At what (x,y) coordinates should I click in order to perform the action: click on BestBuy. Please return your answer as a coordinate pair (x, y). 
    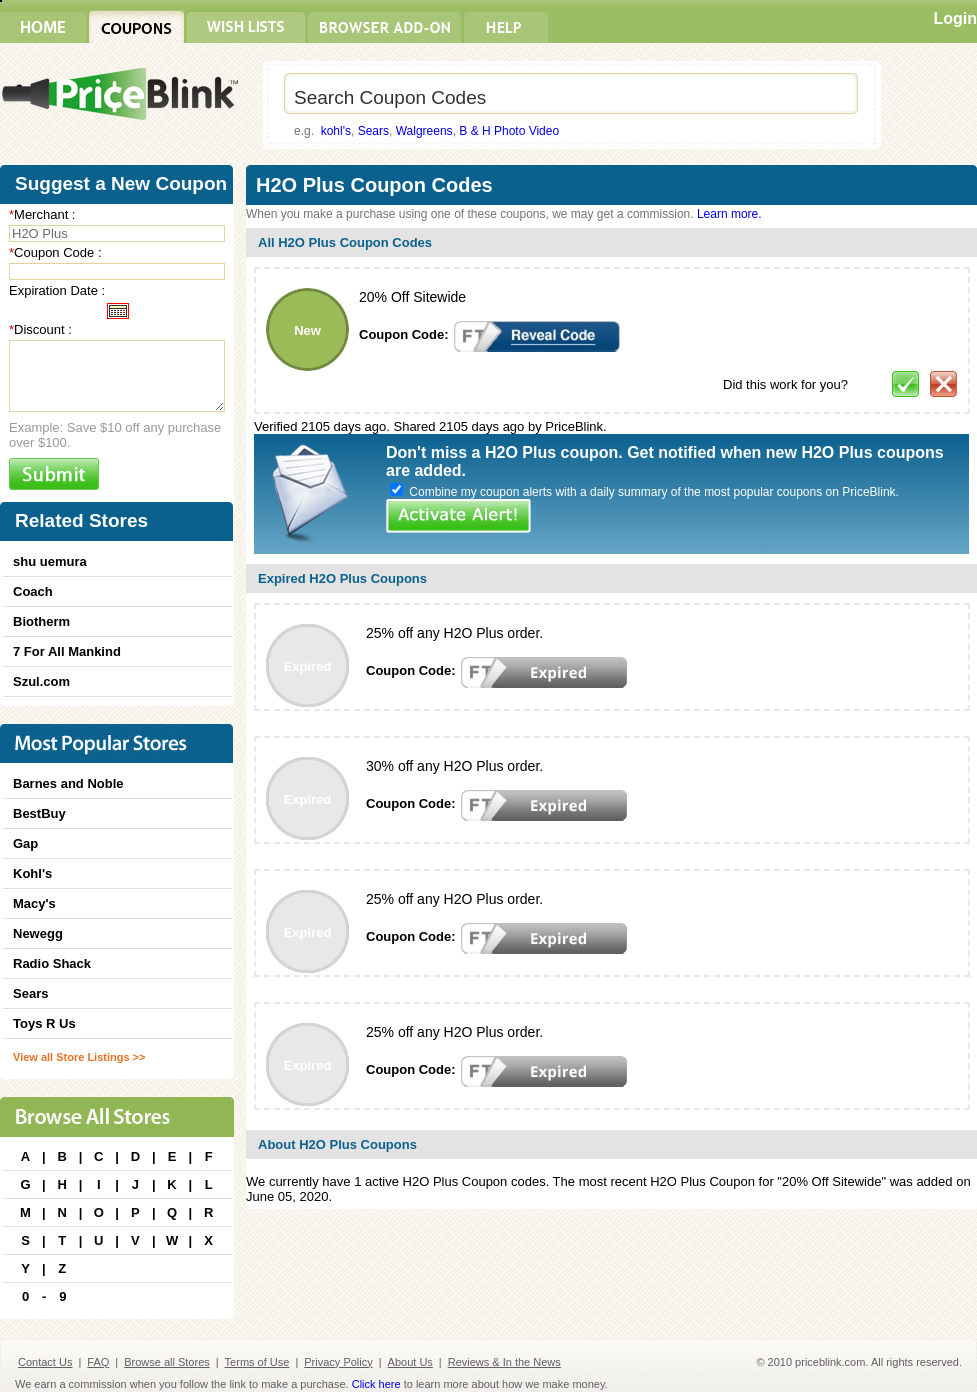
    Looking at the image, I should click on (39, 813).